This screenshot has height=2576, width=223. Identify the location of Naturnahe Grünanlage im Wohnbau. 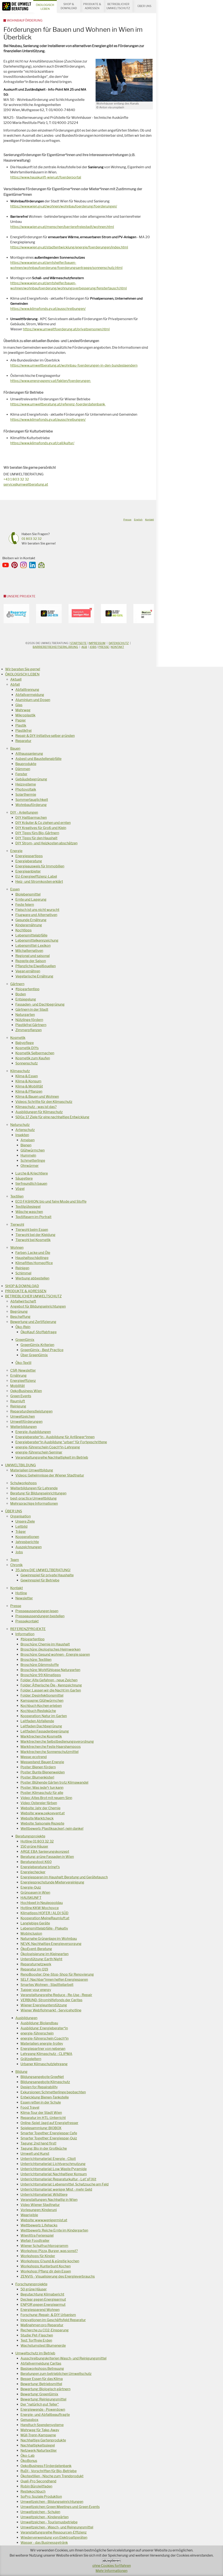
(48, 1939).